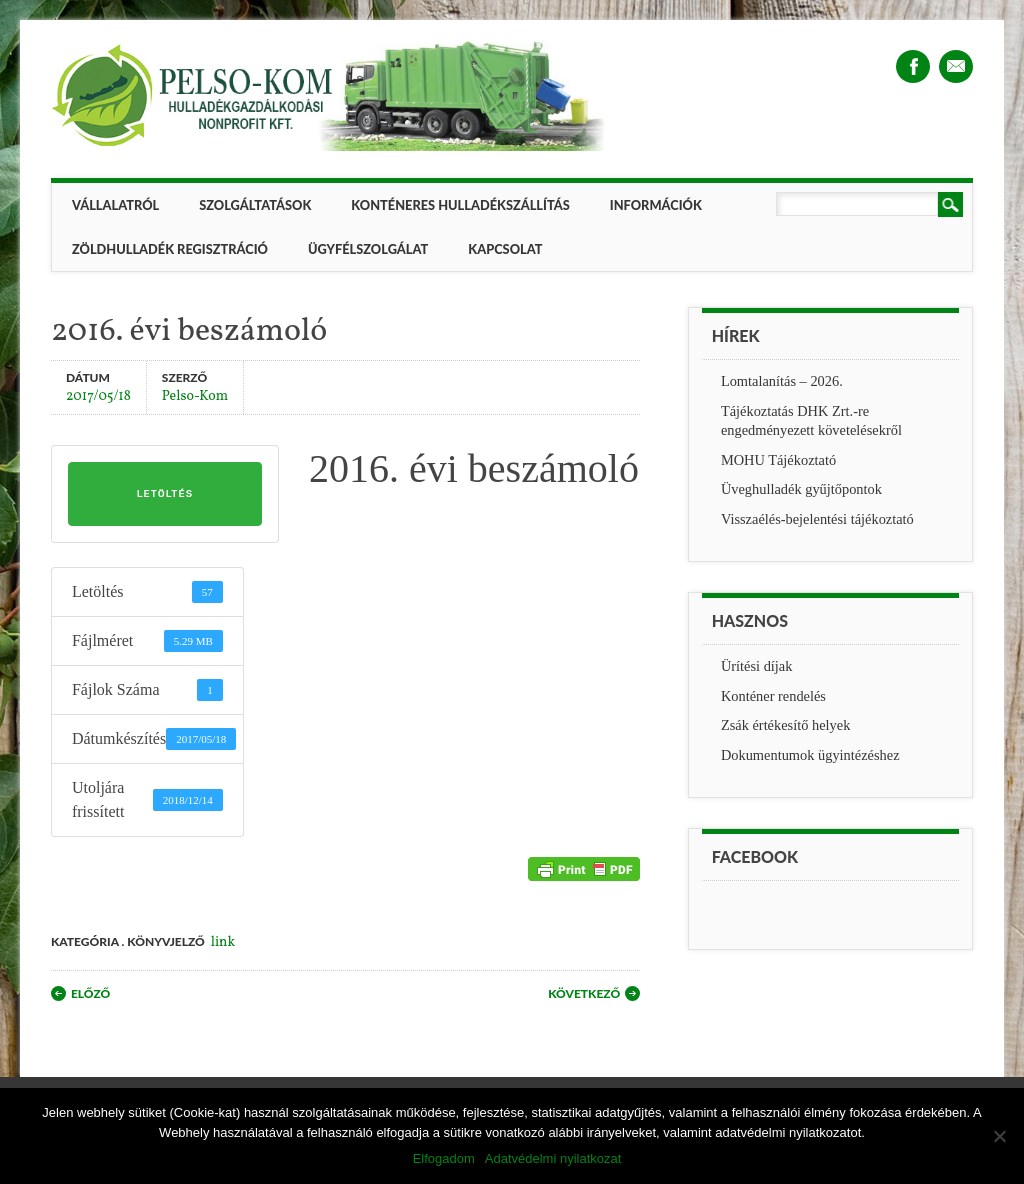 Image resolution: width=1024 pixels, height=1184 pixels. What do you see at coordinates (444, 1158) in the screenshot?
I see `Elfogadom` at bounding box center [444, 1158].